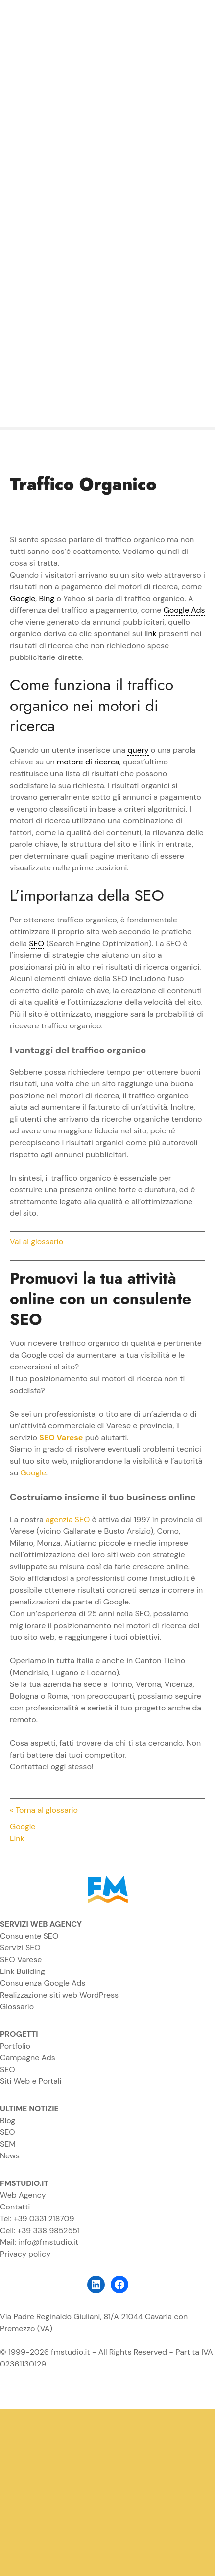  I want to click on Google [link], so click(22, 598).